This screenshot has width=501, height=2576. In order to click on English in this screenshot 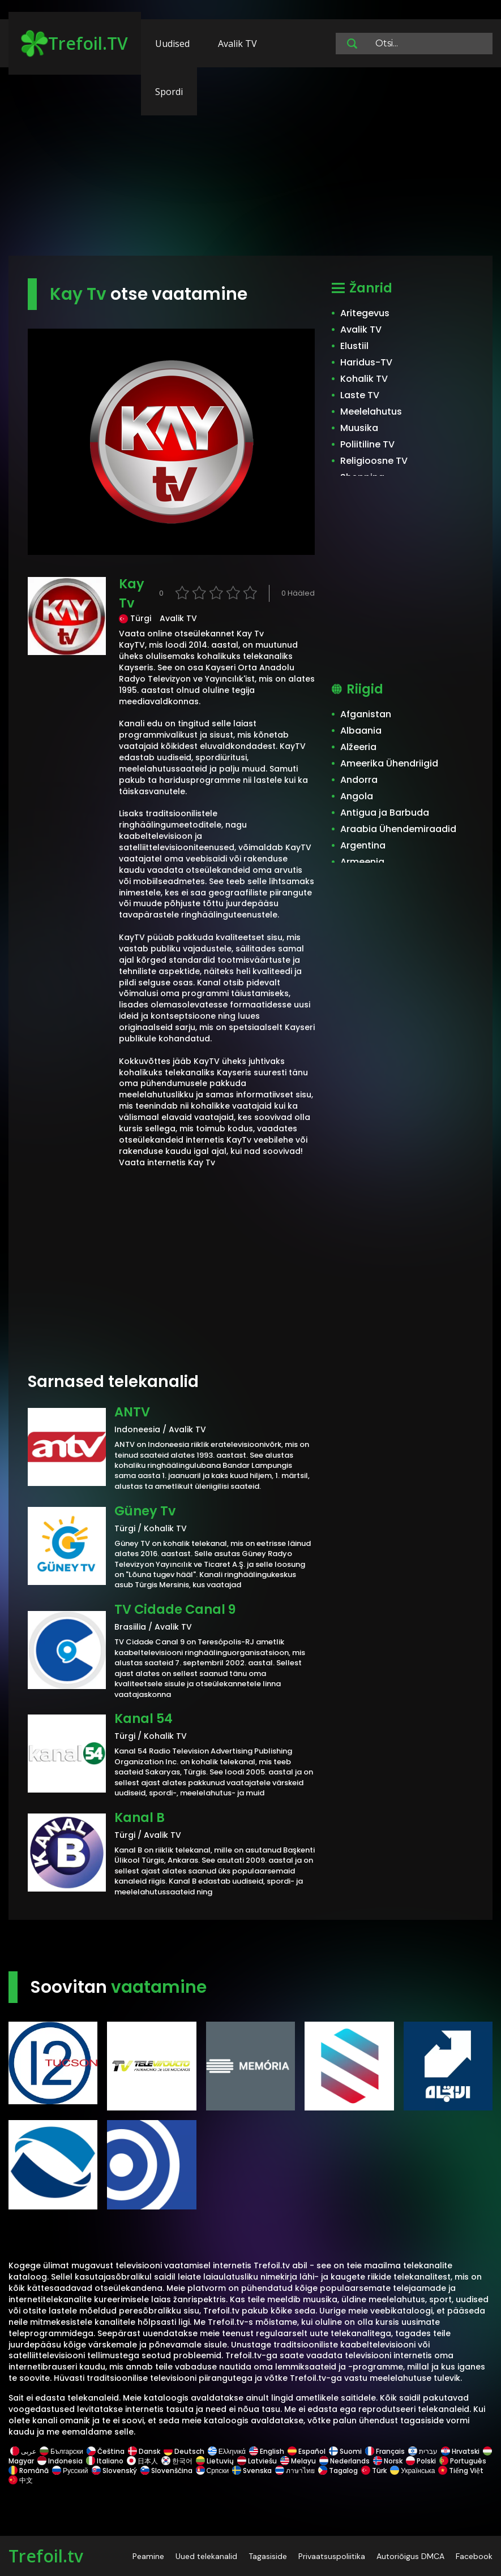, I will do `click(266, 2451)`.